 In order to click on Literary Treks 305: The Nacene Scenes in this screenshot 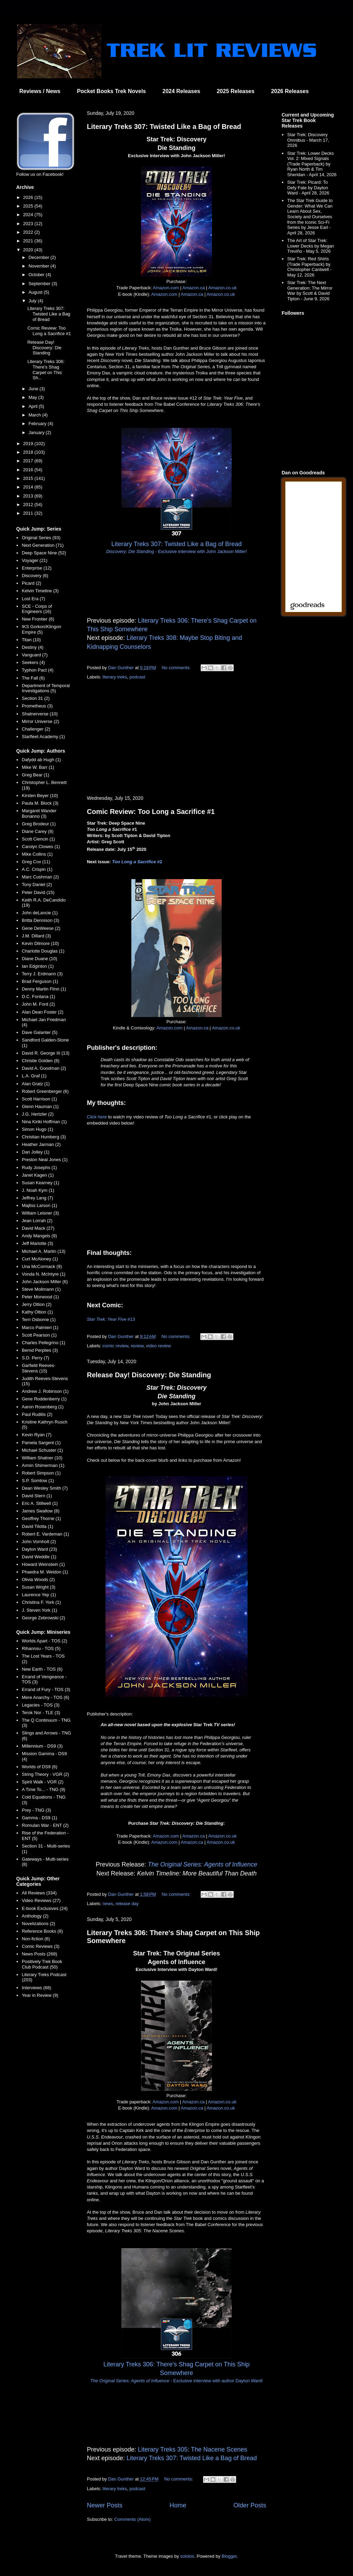, I will do `click(192, 2449)`.